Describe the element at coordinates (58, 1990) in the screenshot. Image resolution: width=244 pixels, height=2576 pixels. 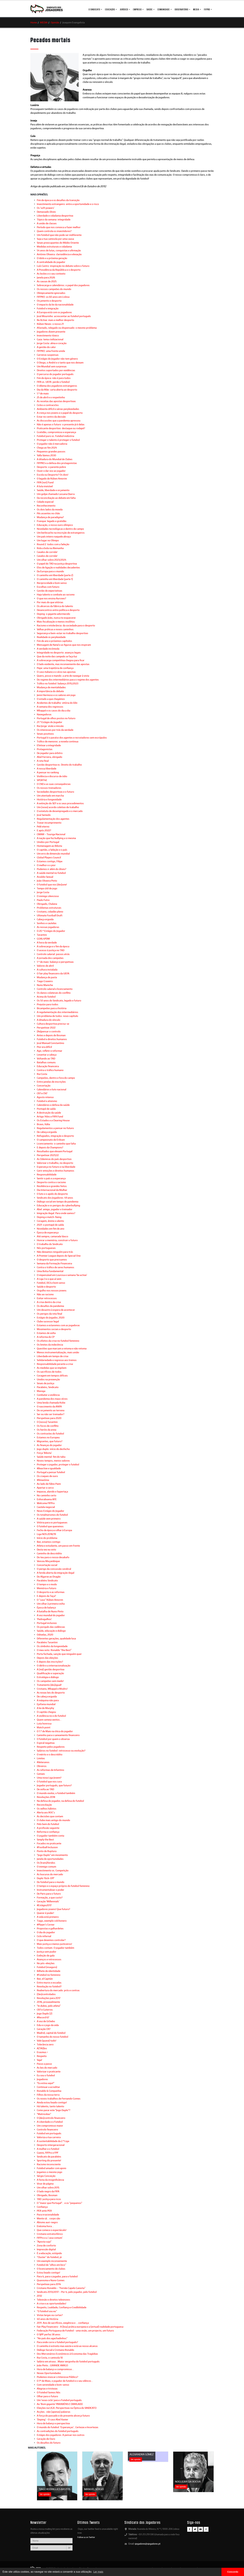
I see `Reabertura do mercado: prós e contras` at that location.